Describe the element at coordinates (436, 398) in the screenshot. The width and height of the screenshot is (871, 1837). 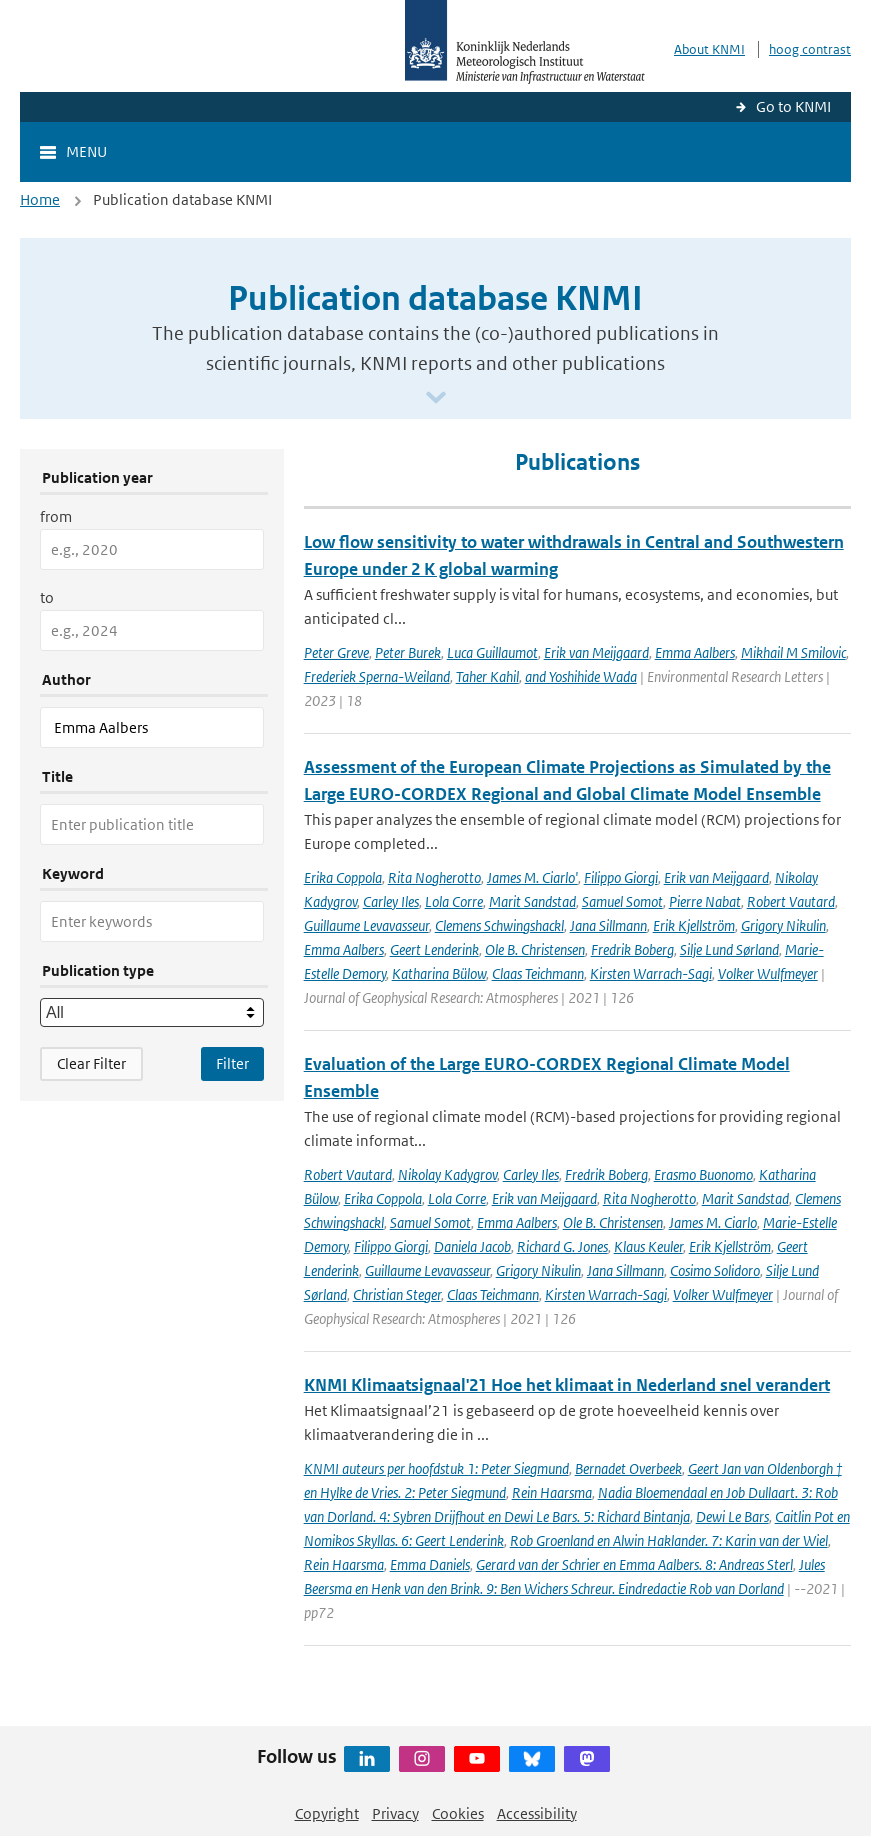
I see `[Scroll naar beneden]` at that location.